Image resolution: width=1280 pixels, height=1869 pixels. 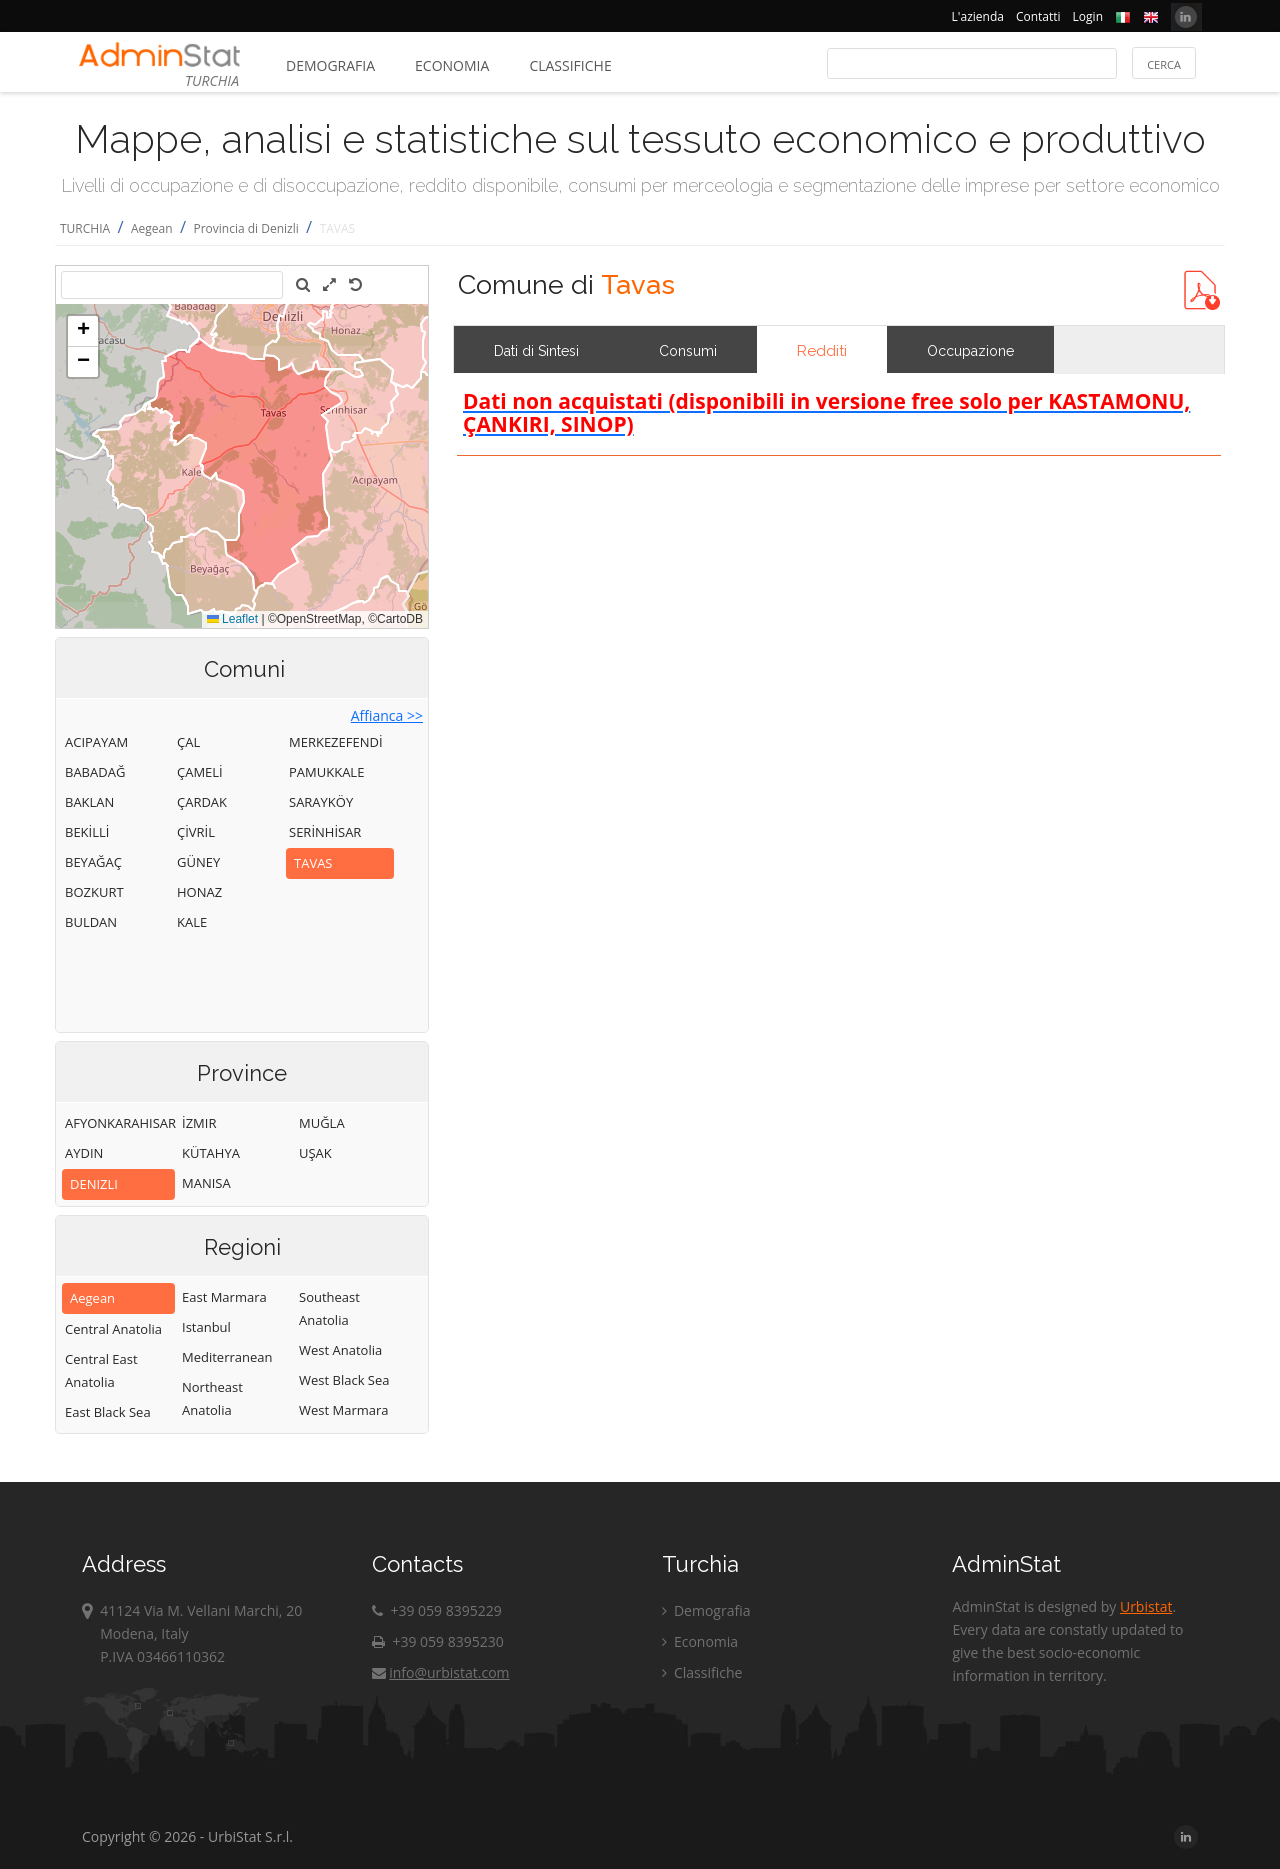 What do you see at coordinates (1038, 16) in the screenshot?
I see `Contatti` at bounding box center [1038, 16].